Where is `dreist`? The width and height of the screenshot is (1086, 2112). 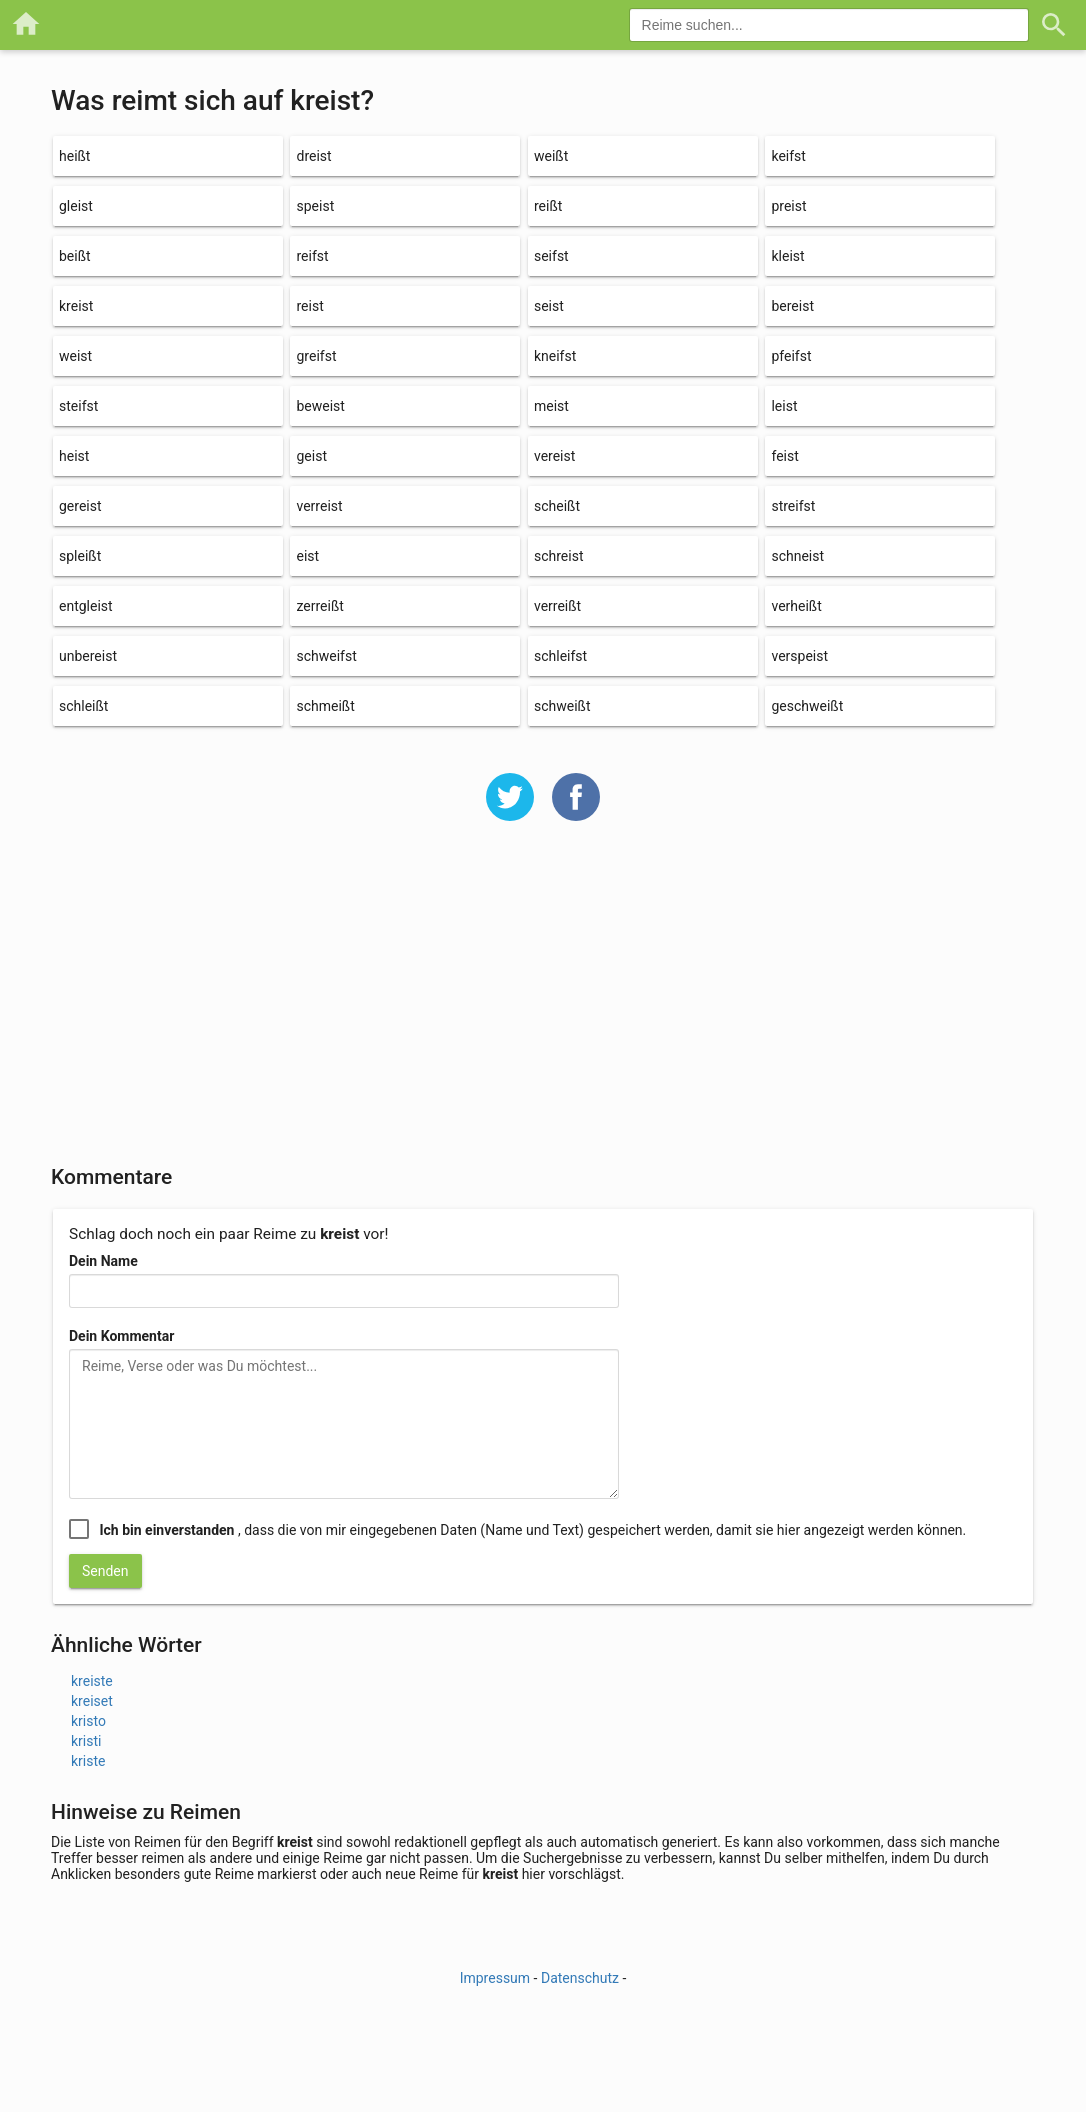 dreist is located at coordinates (313, 156).